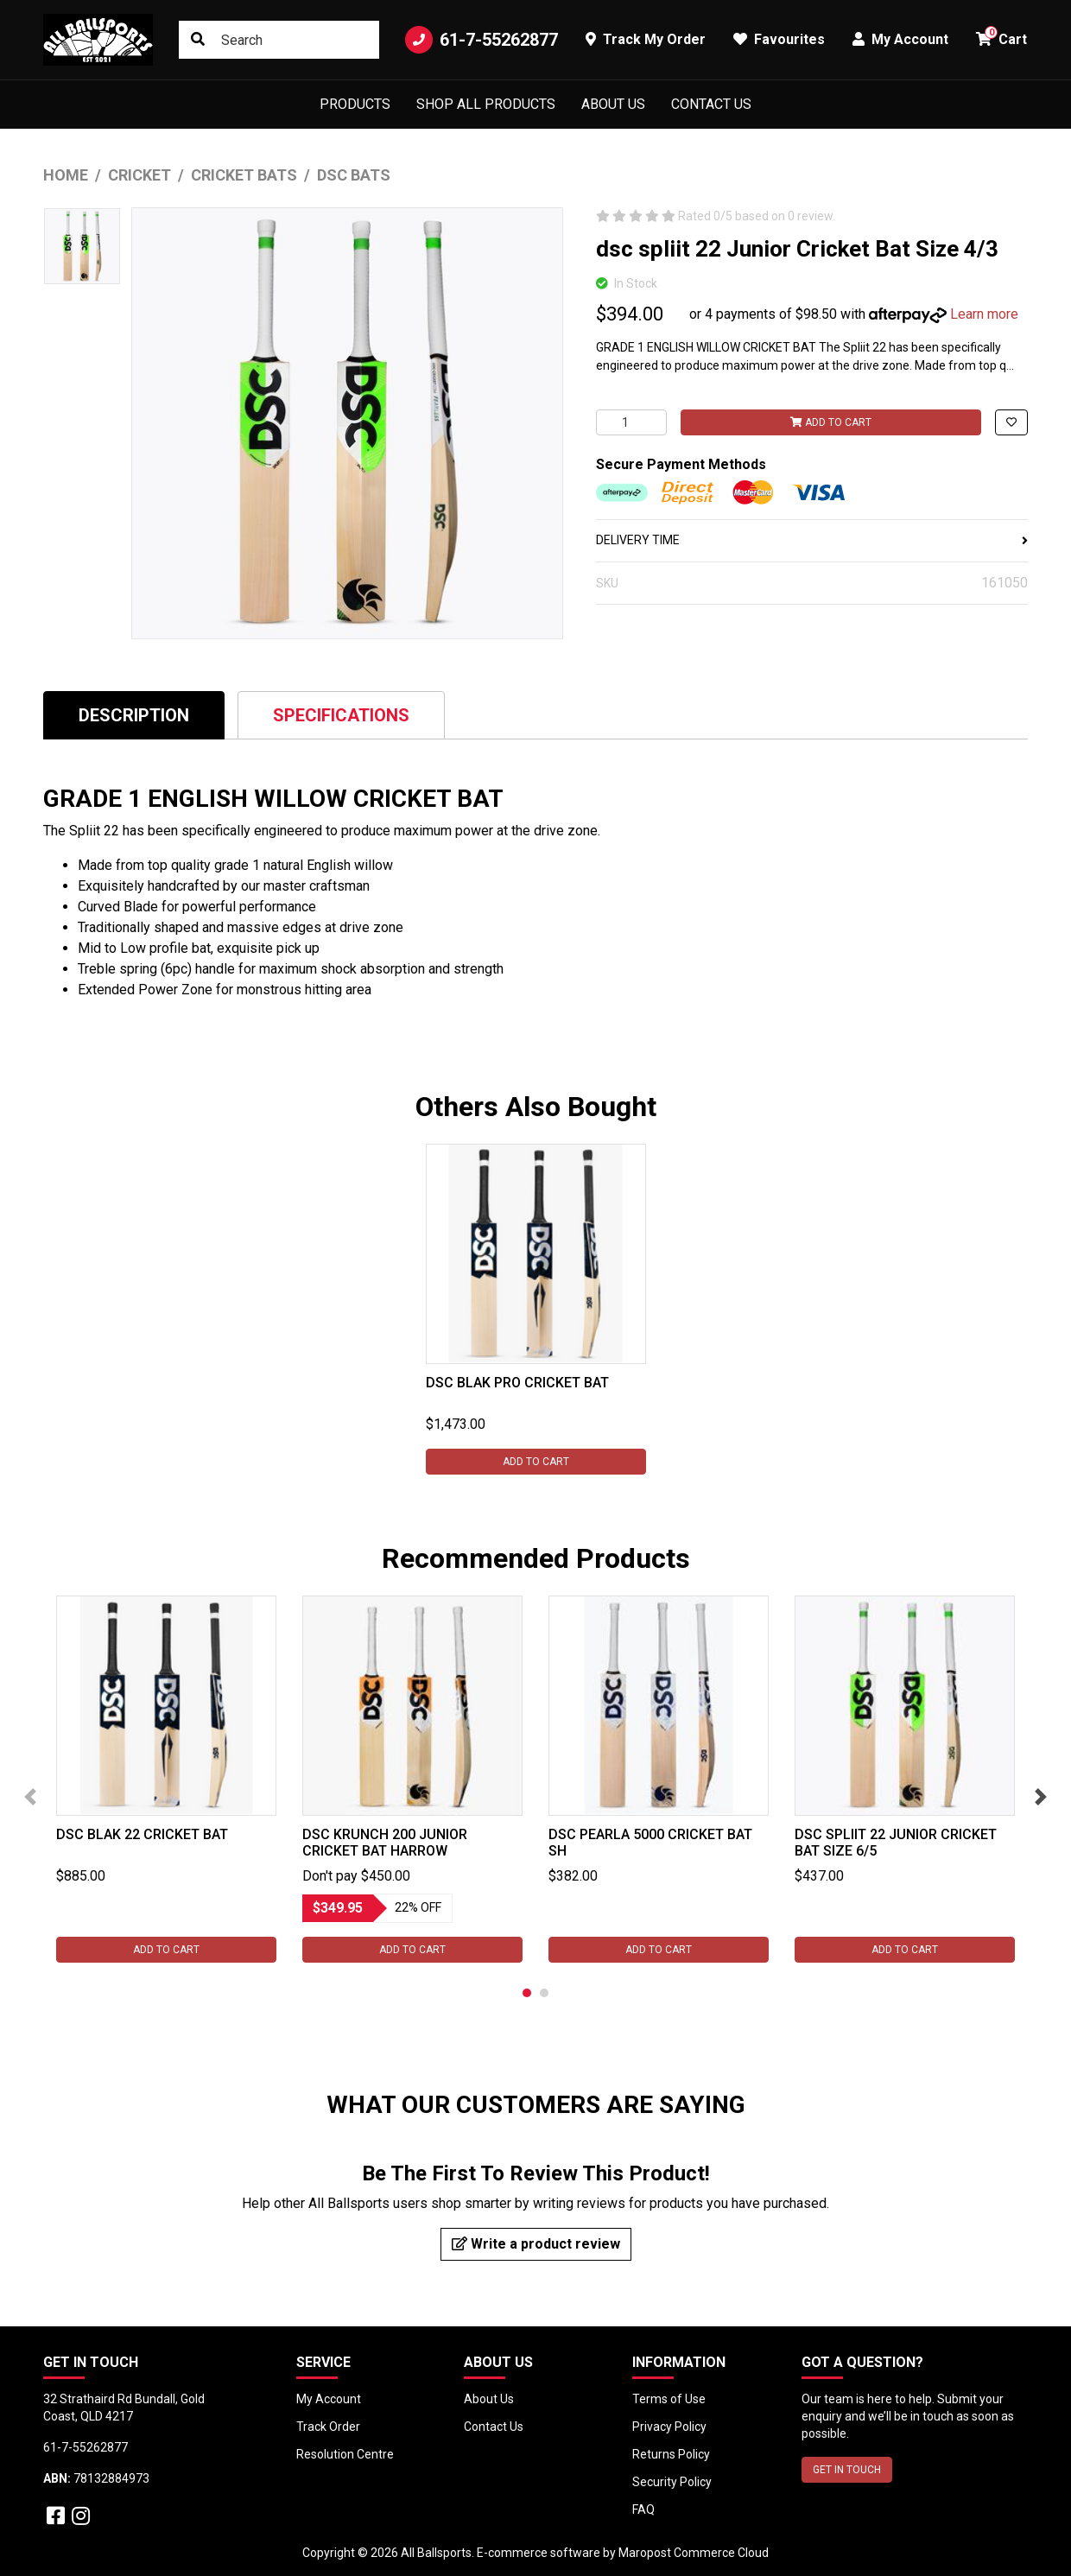 The height and width of the screenshot is (2576, 1071). I want to click on [tabpanel], so click(536, 1309).